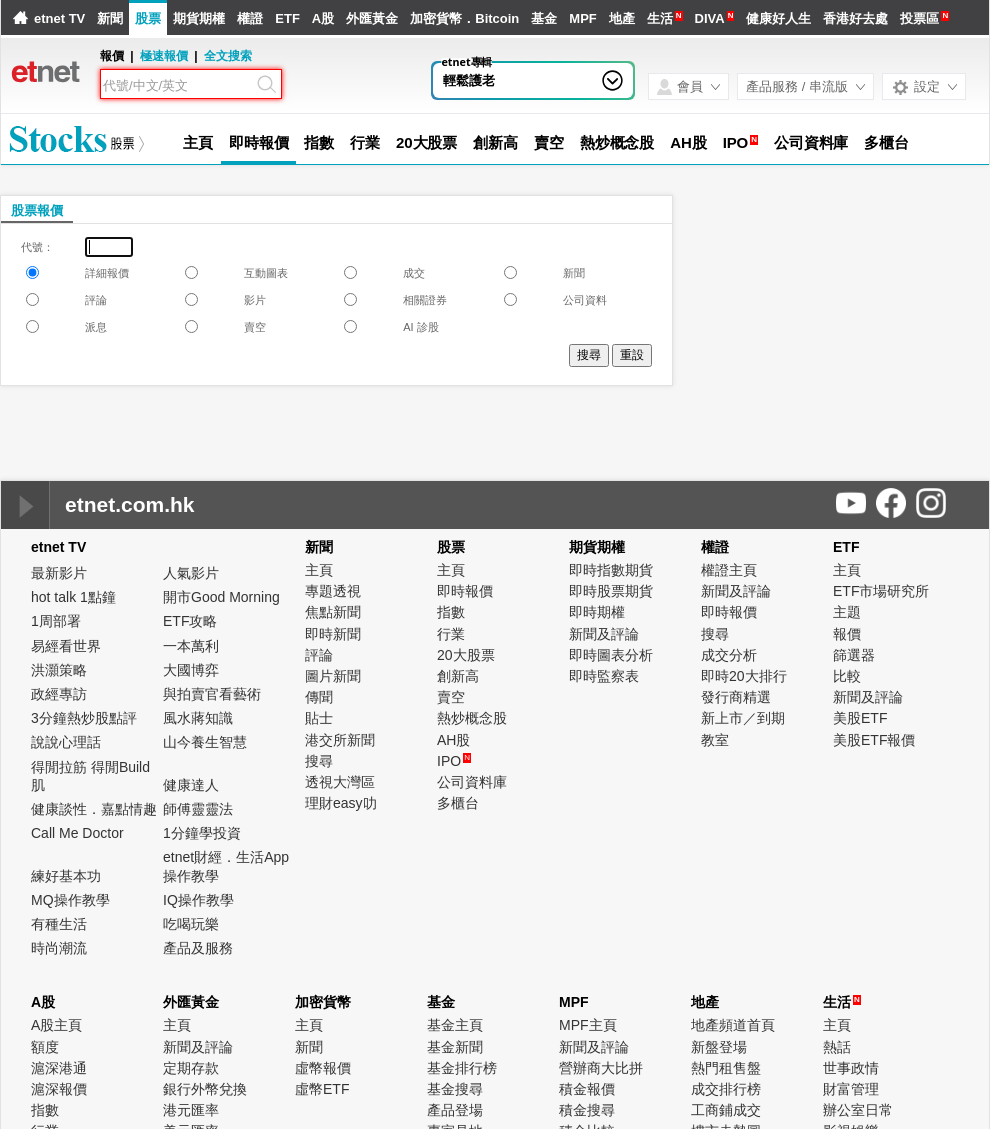 The height and width of the screenshot is (1129, 990). I want to click on 行業, so click(365, 142).